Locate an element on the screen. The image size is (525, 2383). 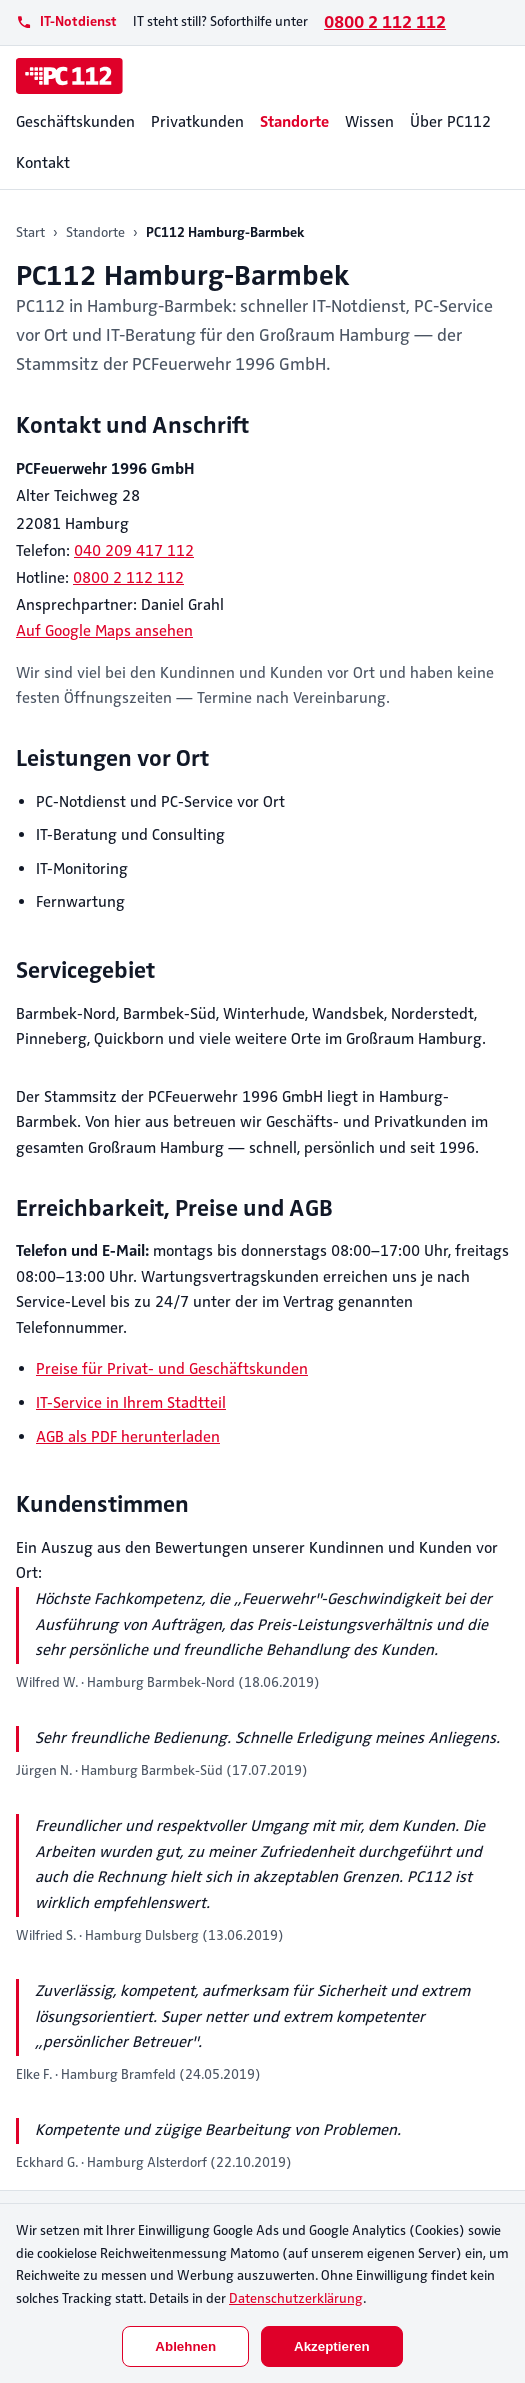
Wissen is located at coordinates (369, 122).